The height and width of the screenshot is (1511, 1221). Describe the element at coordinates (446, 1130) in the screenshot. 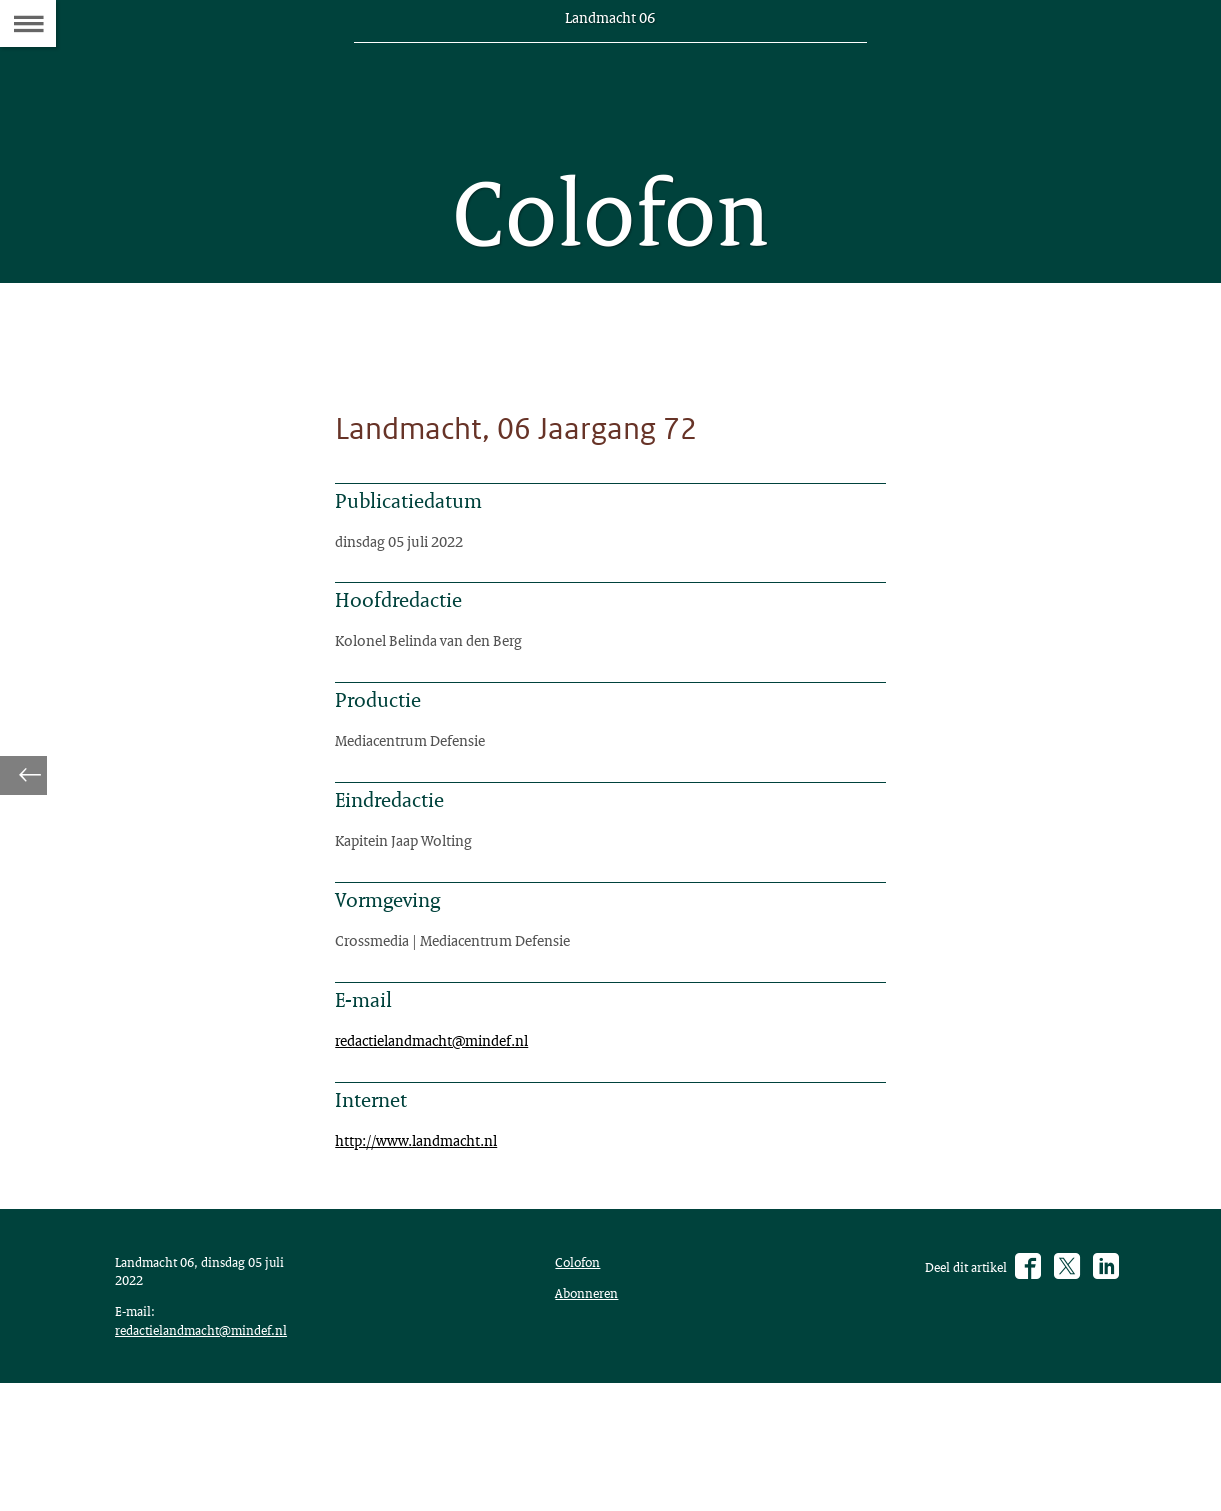

I see `redactielandmacht@mindef.nl` at that location.